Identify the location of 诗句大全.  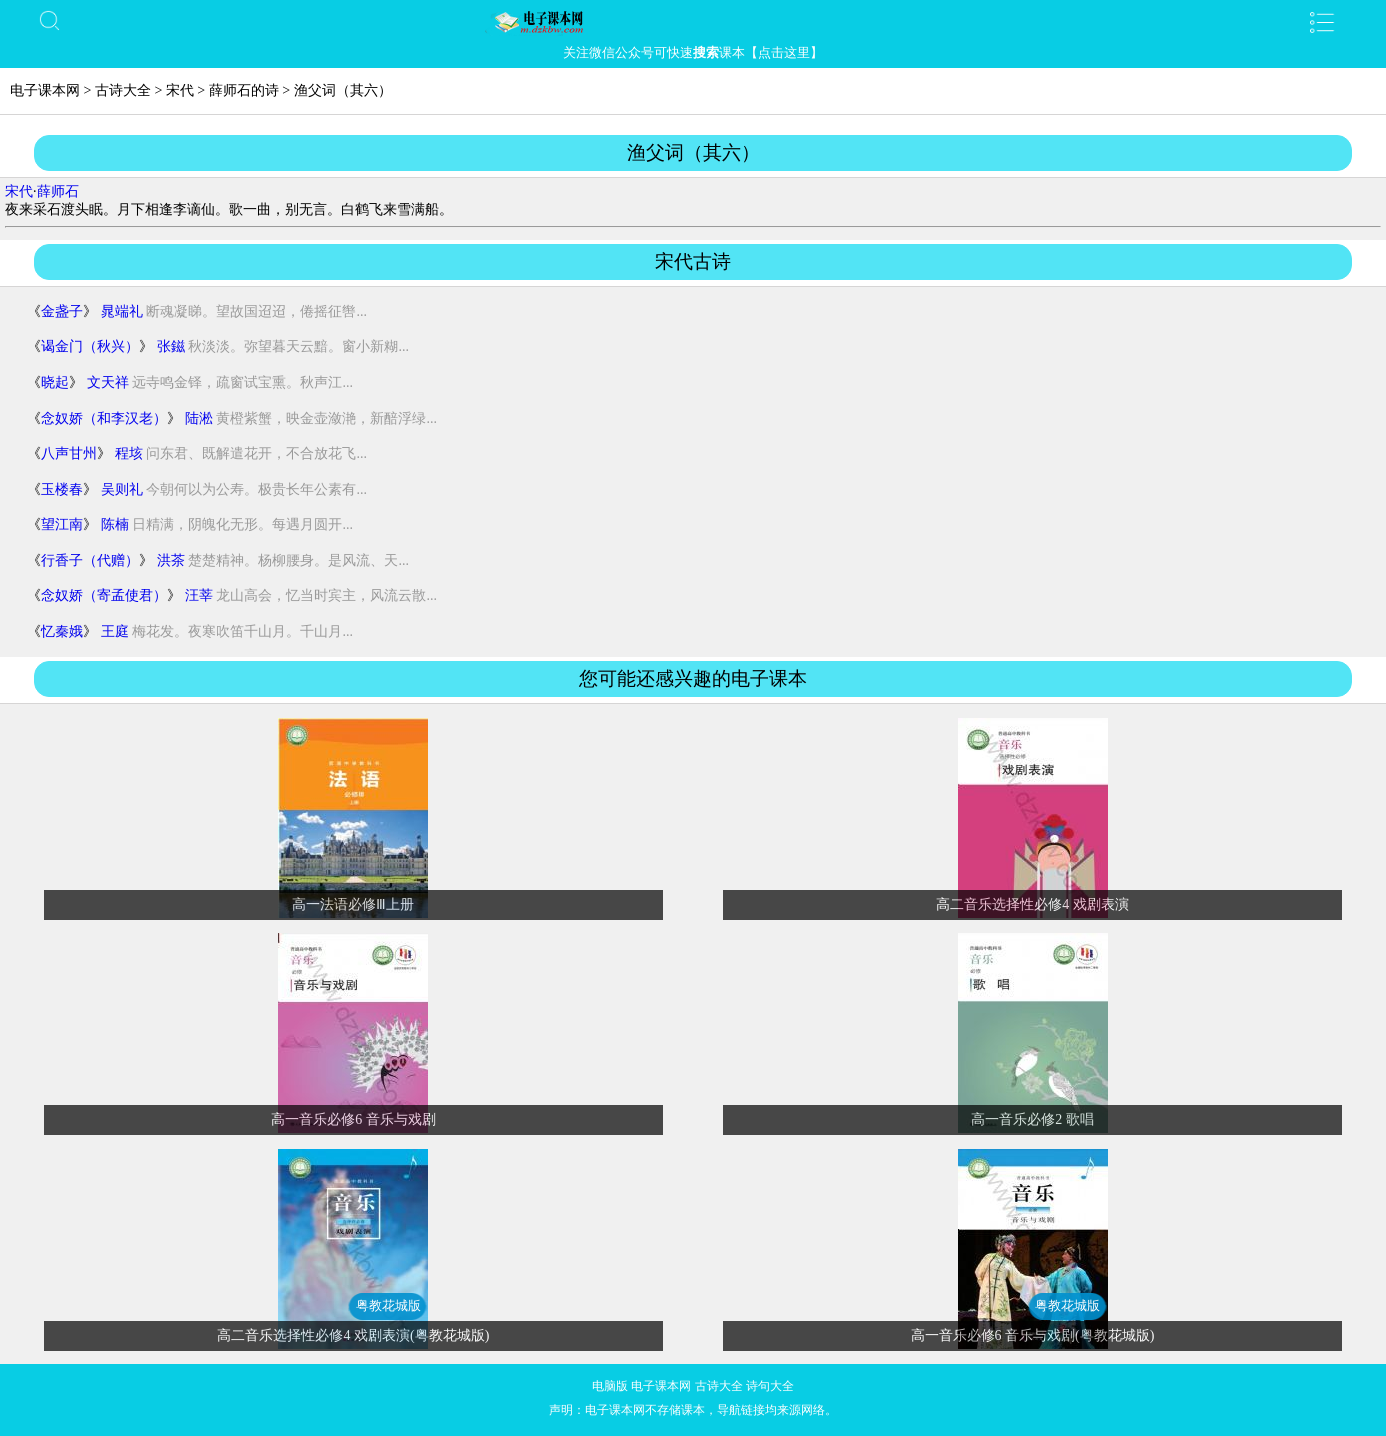
(770, 1386).